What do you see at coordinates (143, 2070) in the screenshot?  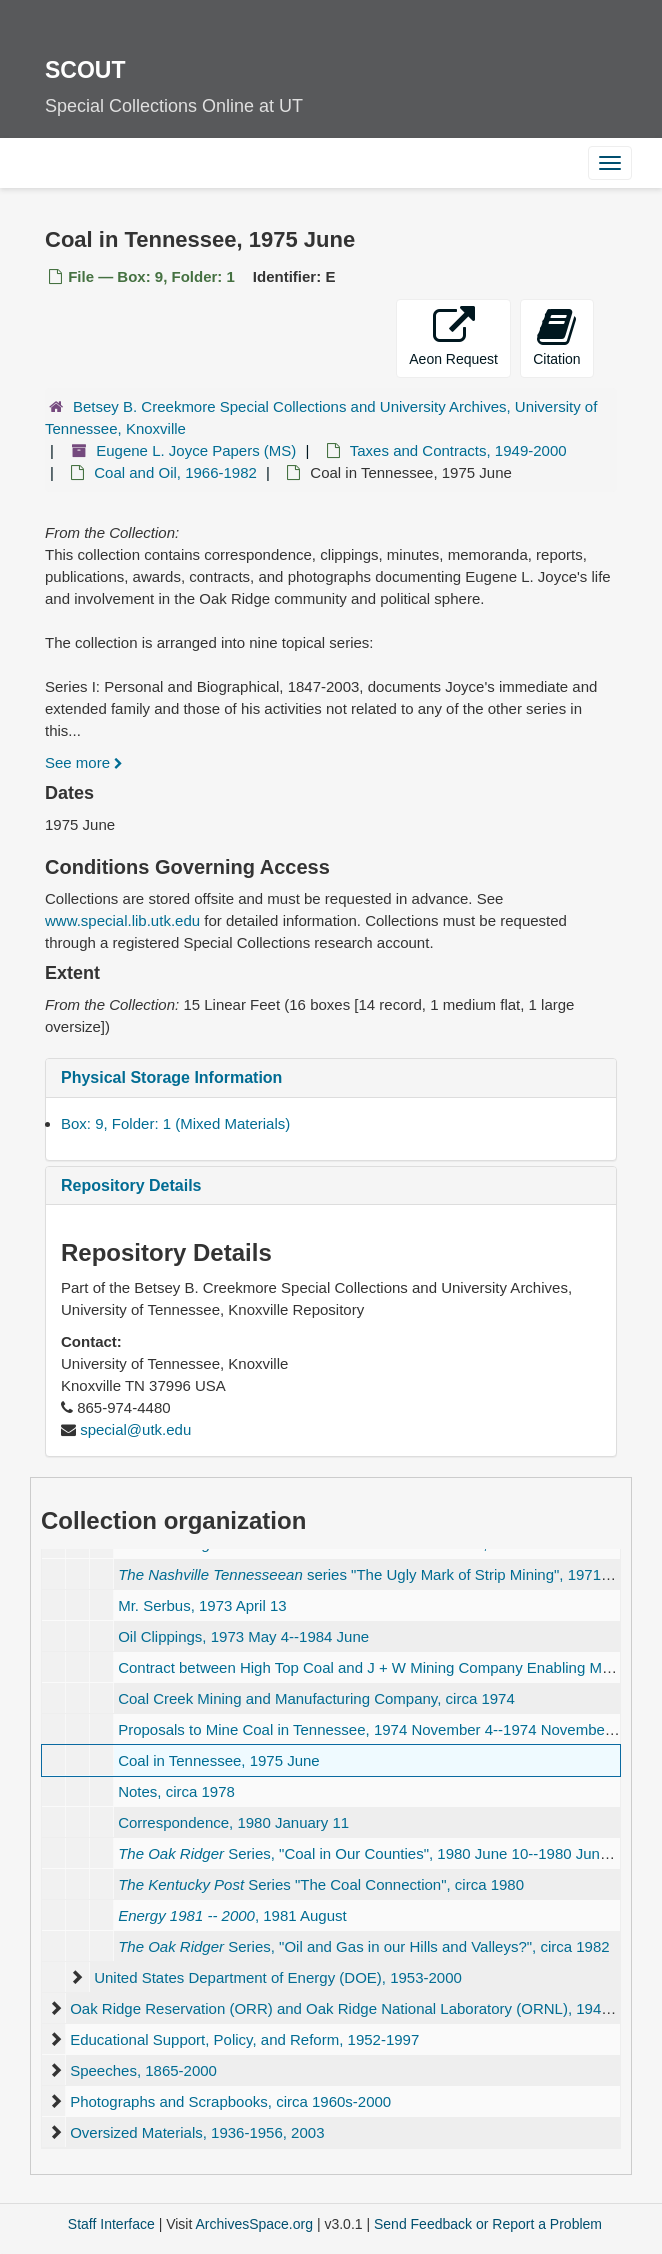 I see `Speeches, 1865-2000` at bounding box center [143, 2070].